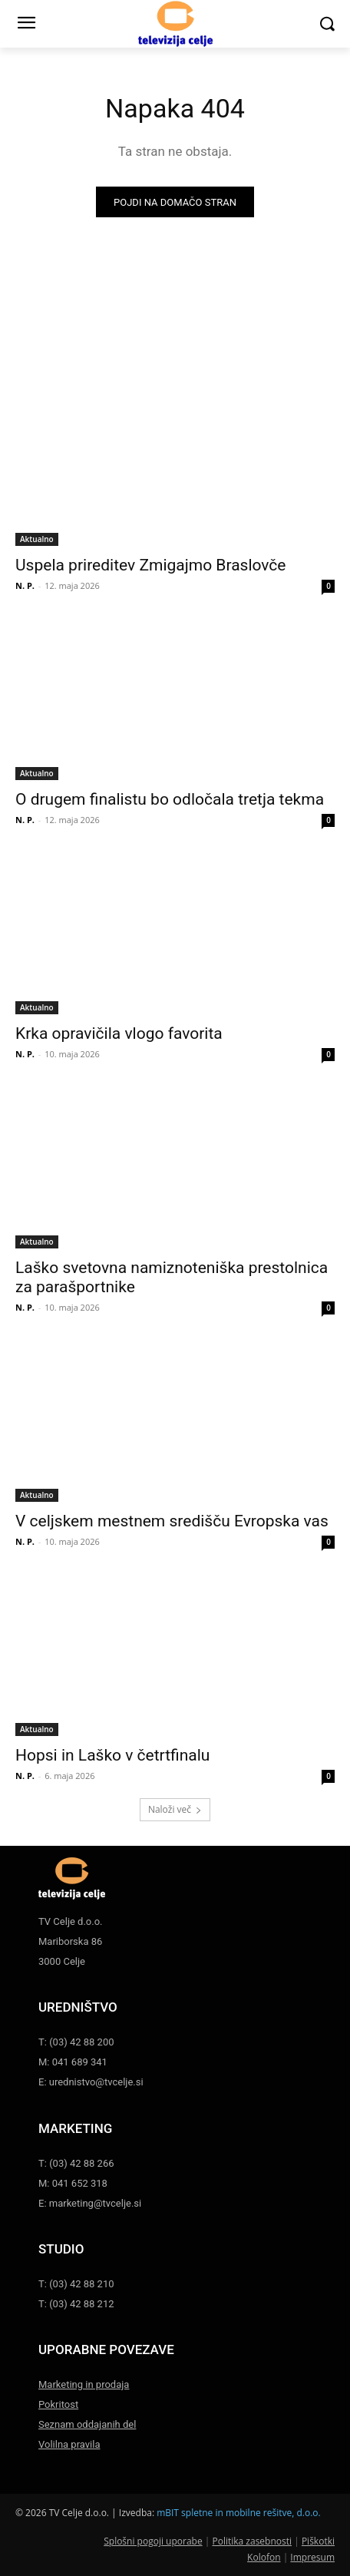 The image size is (350, 2576). I want to click on Splošni pogoji uporabe, so click(153, 2541).